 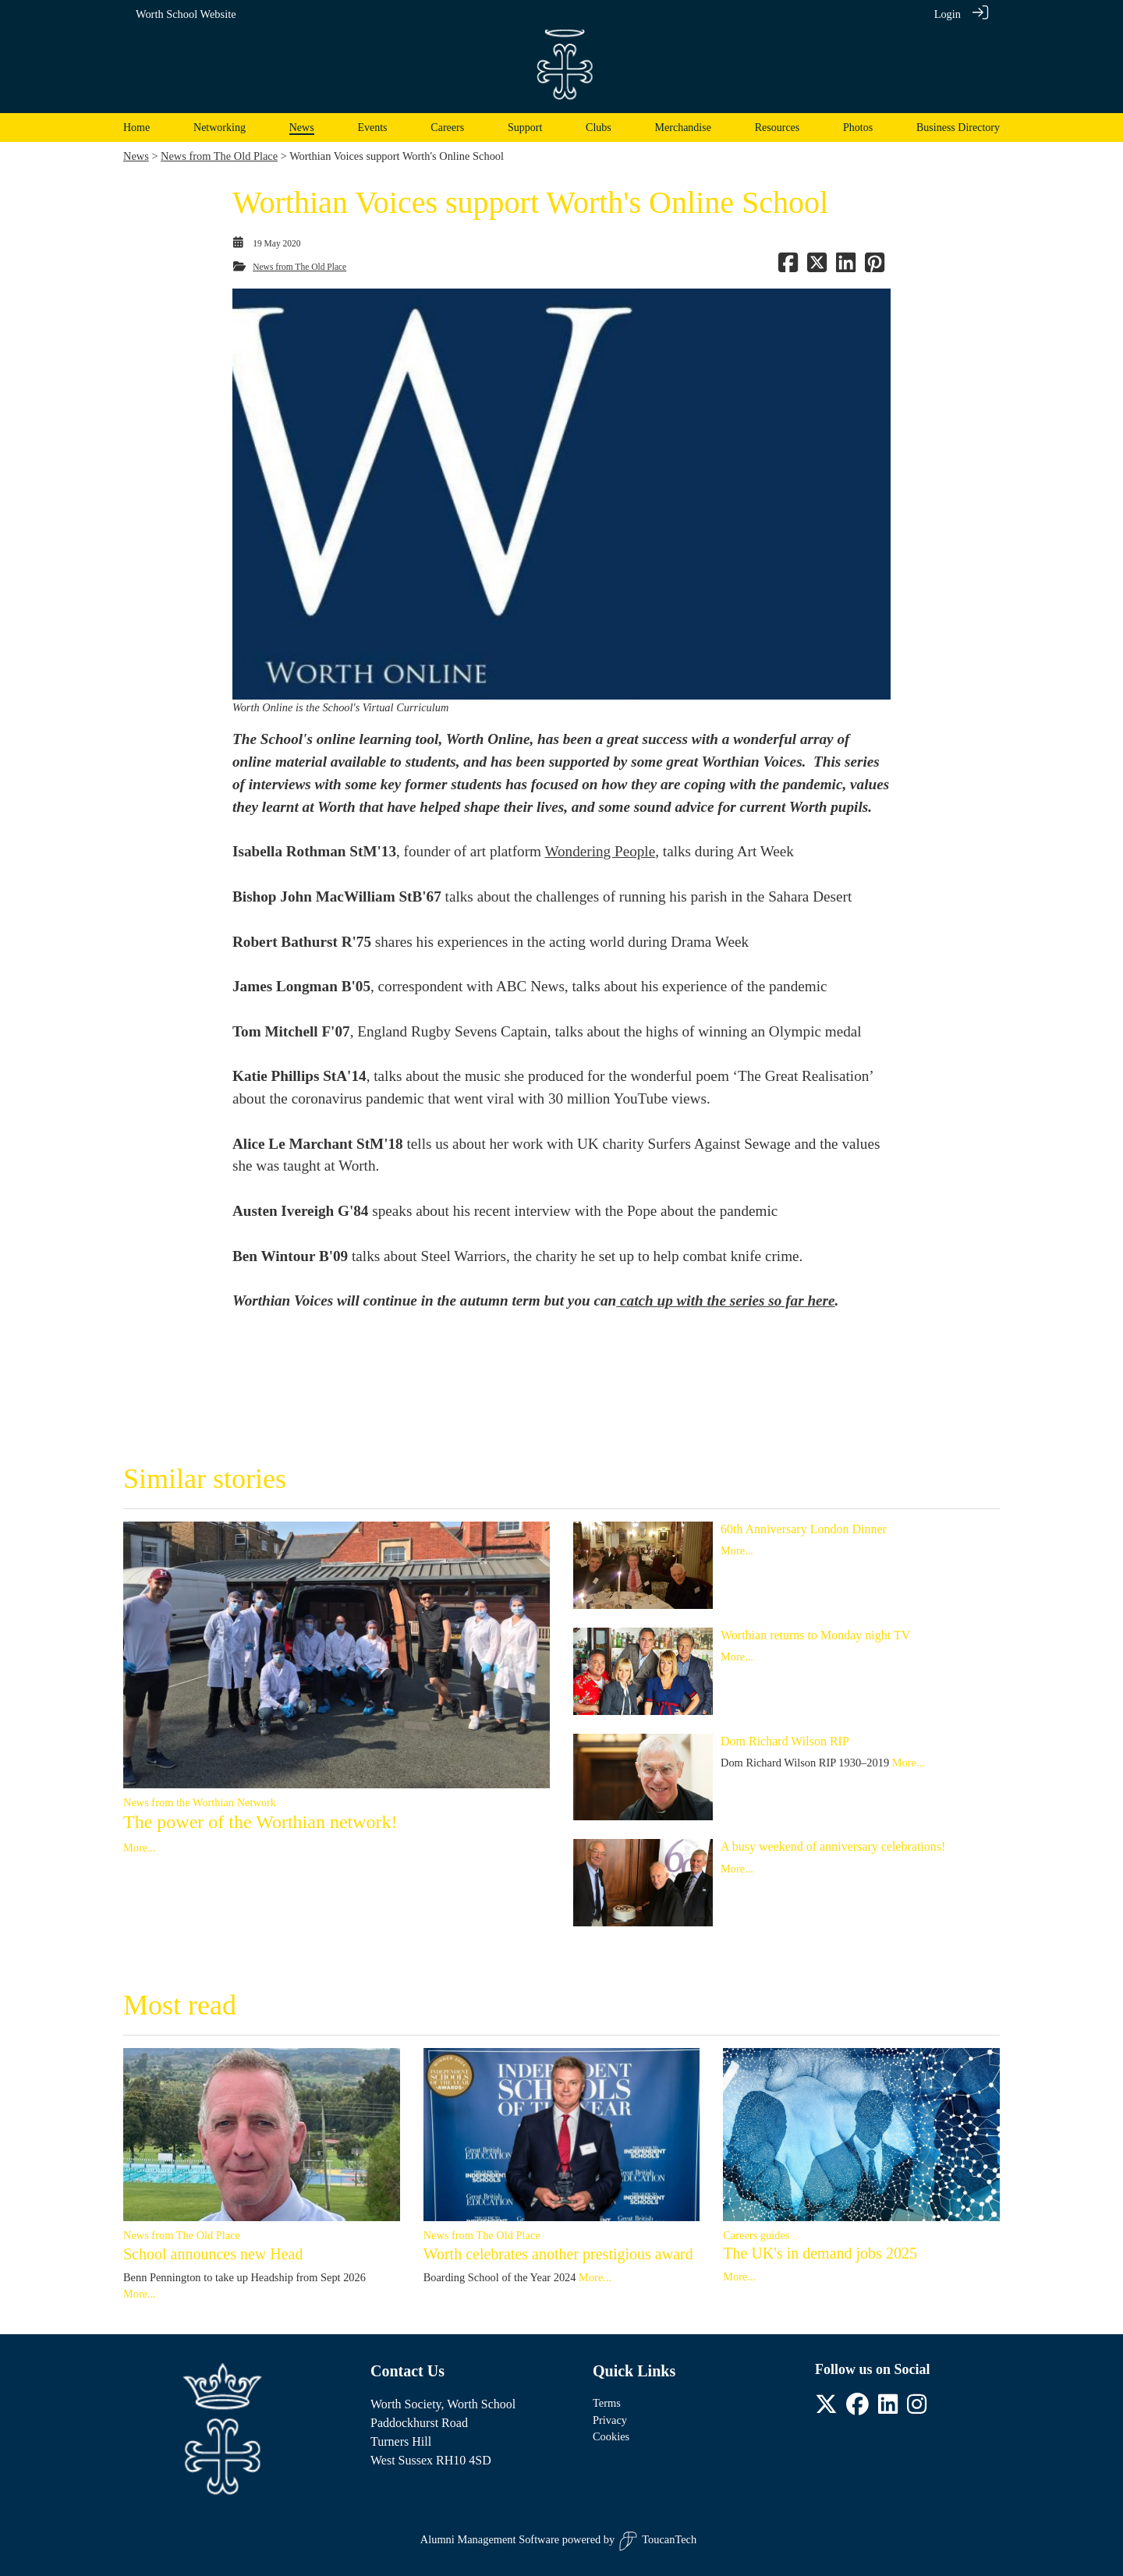 What do you see at coordinates (186, 14) in the screenshot?
I see `Worth School Website` at bounding box center [186, 14].